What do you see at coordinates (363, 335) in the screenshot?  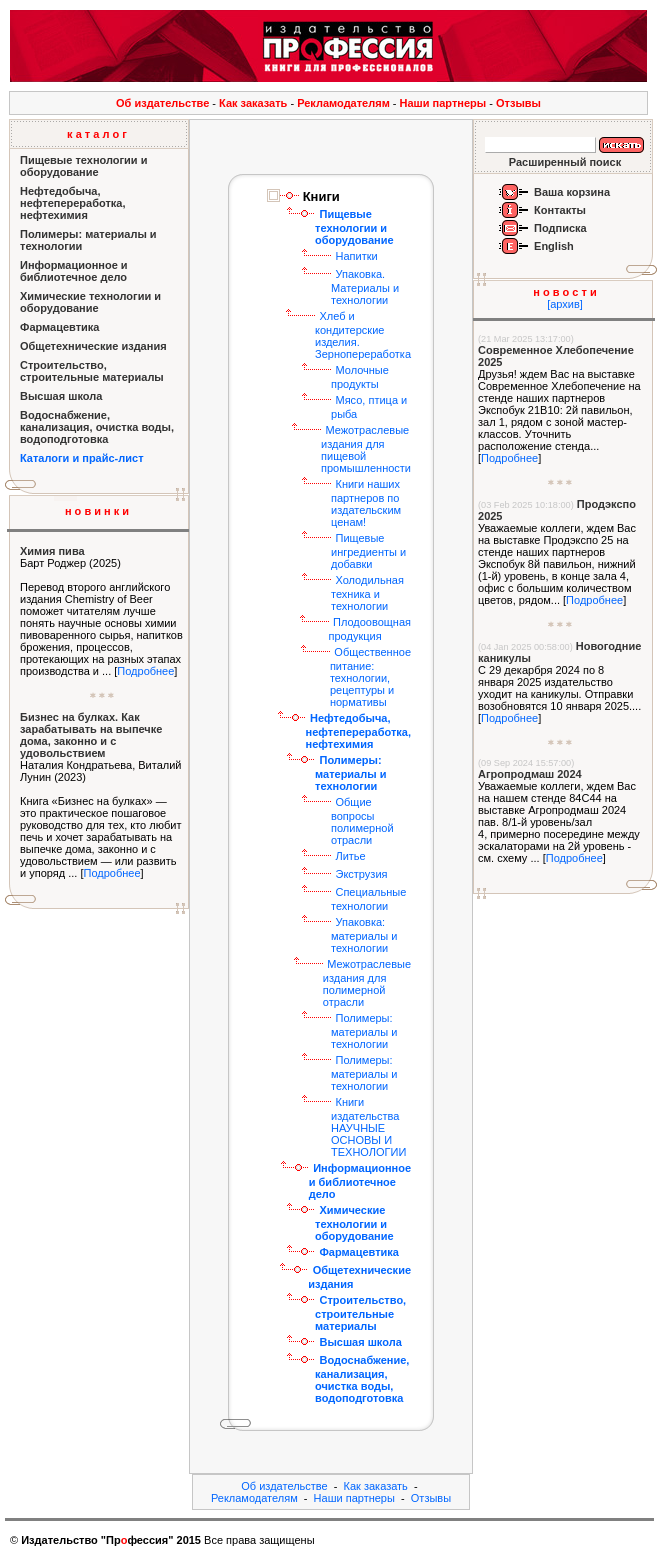 I see `Хлеб и кондитерские изделия. Зернопереработка` at bounding box center [363, 335].